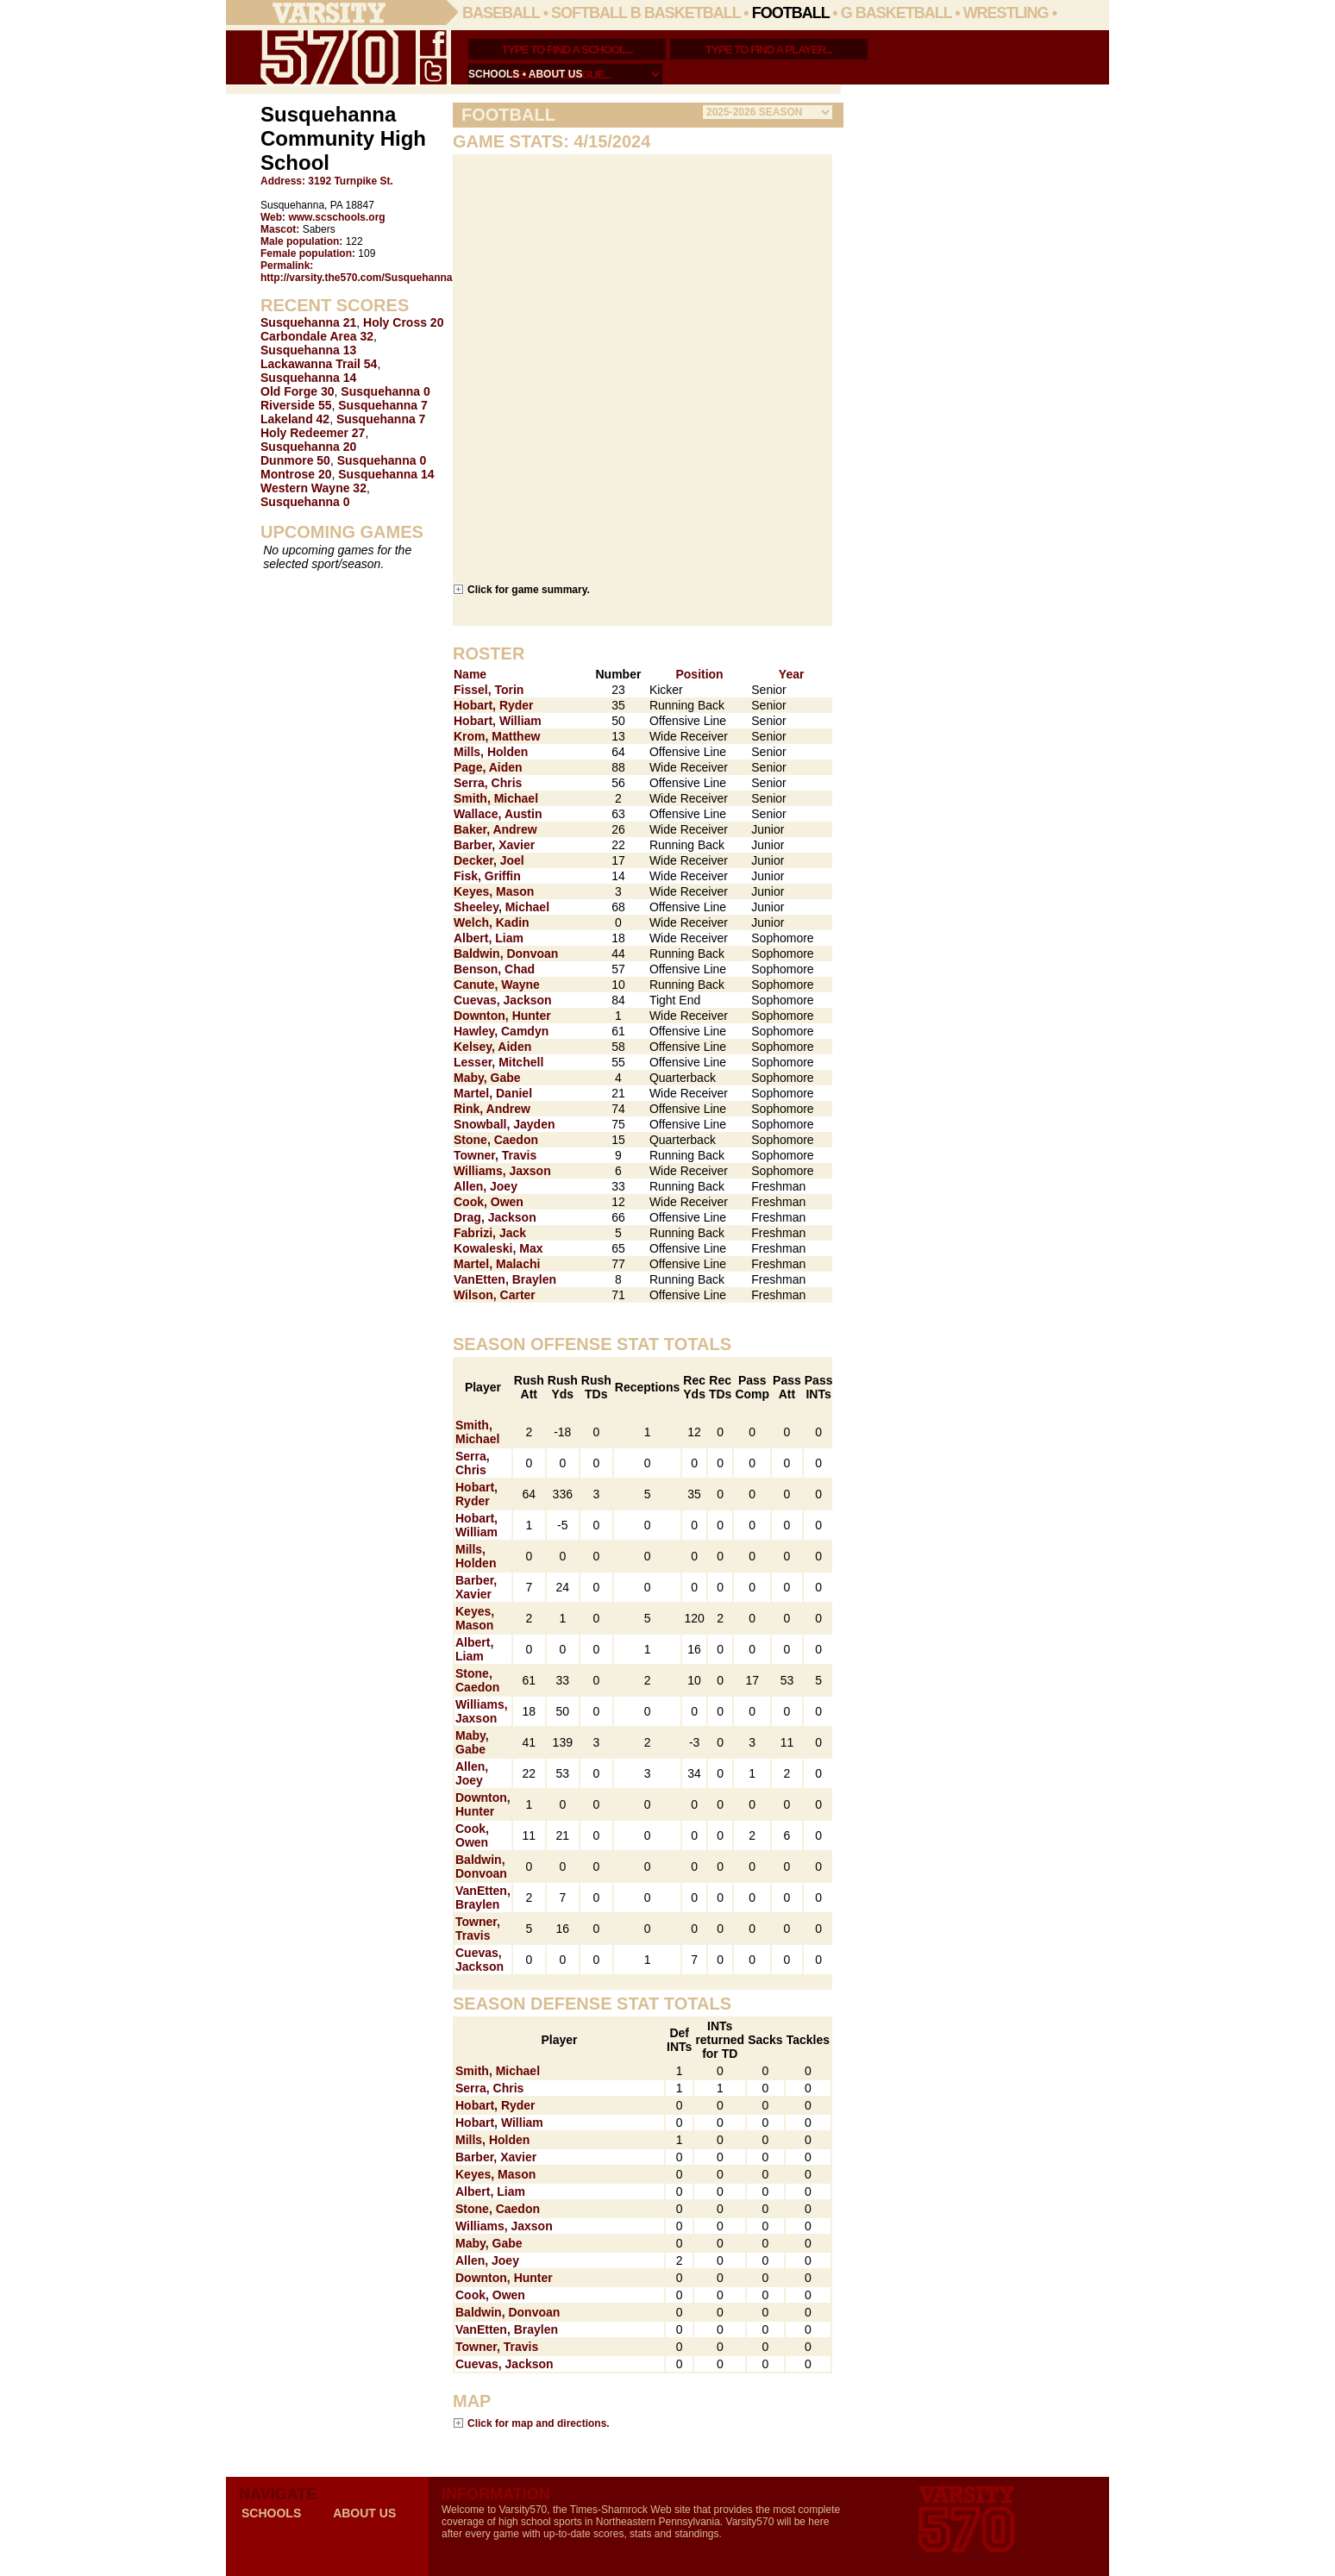  I want to click on Mills, Holden, so click(491, 752).